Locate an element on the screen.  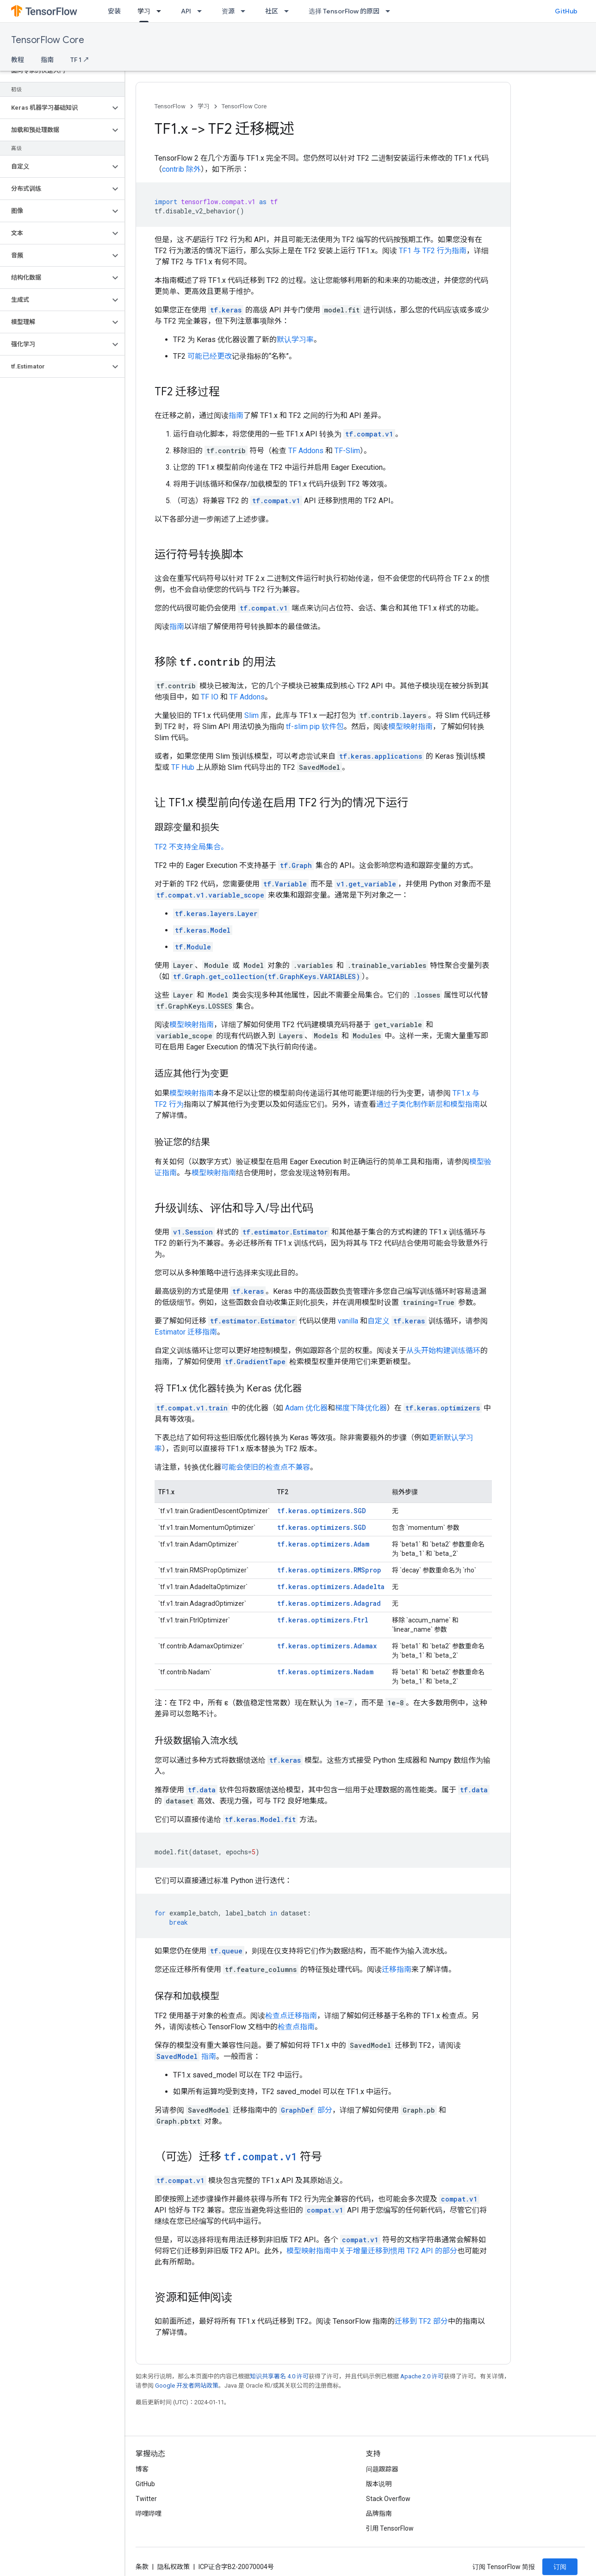
隐私权政策 is located at coordinates (173, 2566).